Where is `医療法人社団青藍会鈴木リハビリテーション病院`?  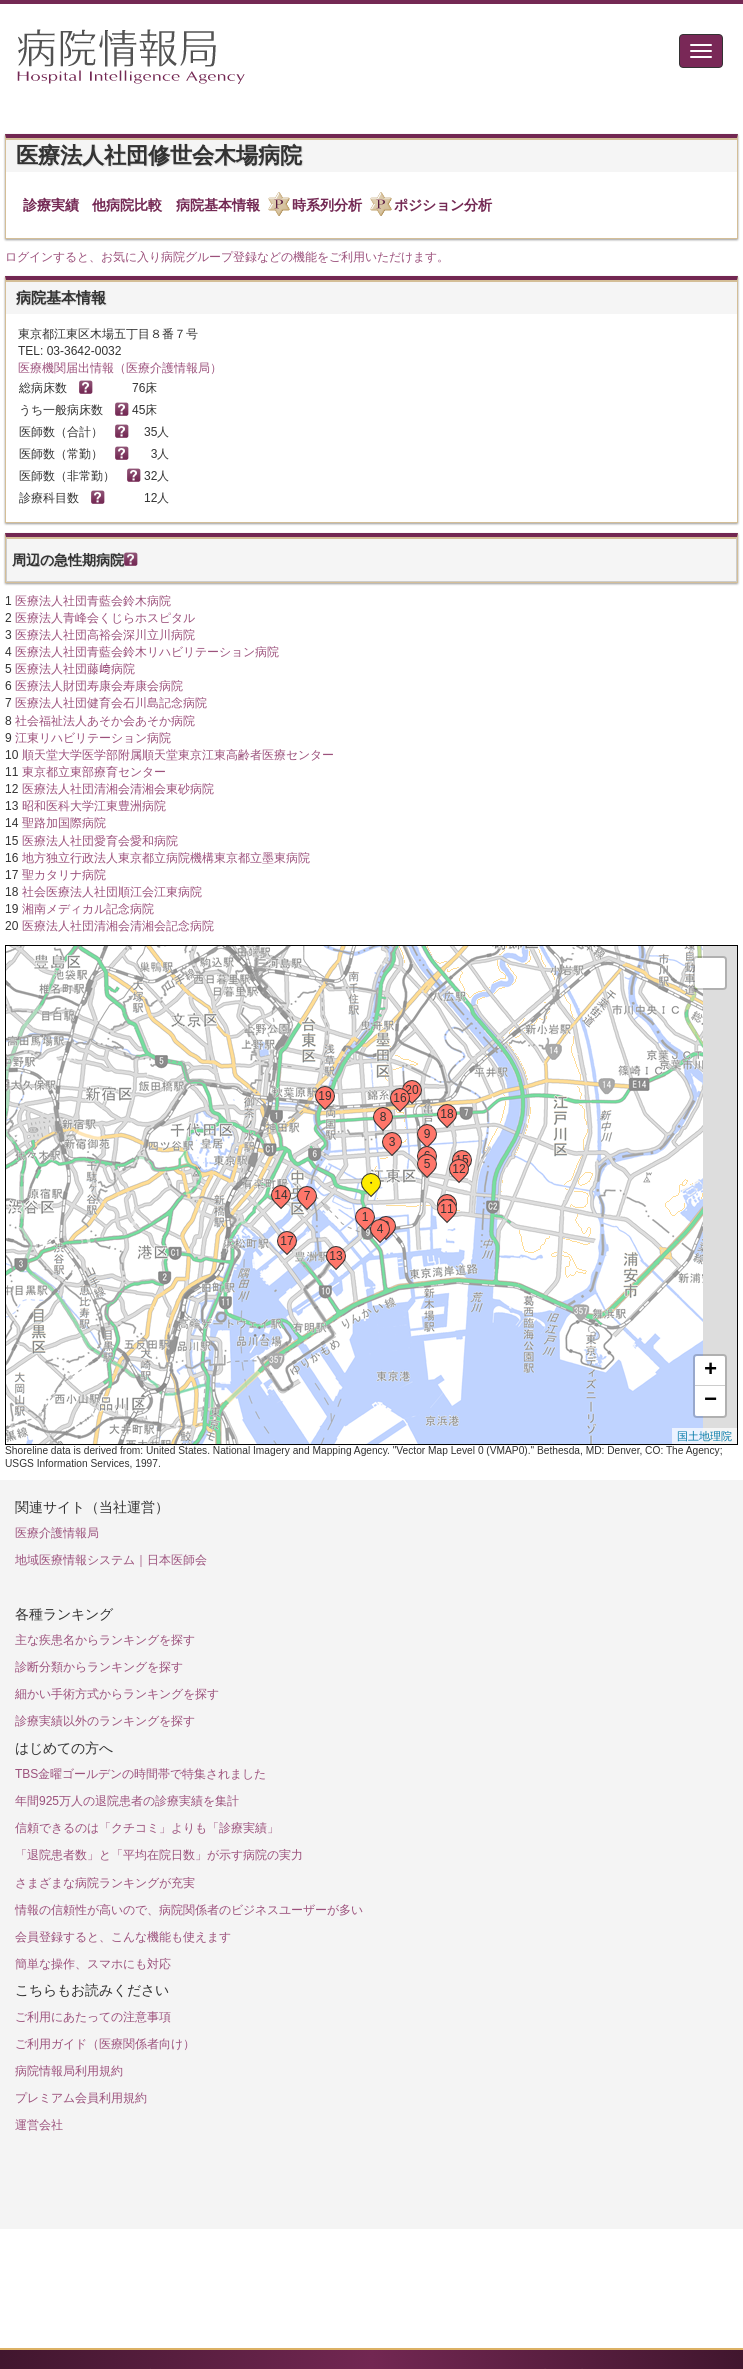 医療法人社団青藍会鈴木リハビリテーション病院 is located at coordinates (147, 652).